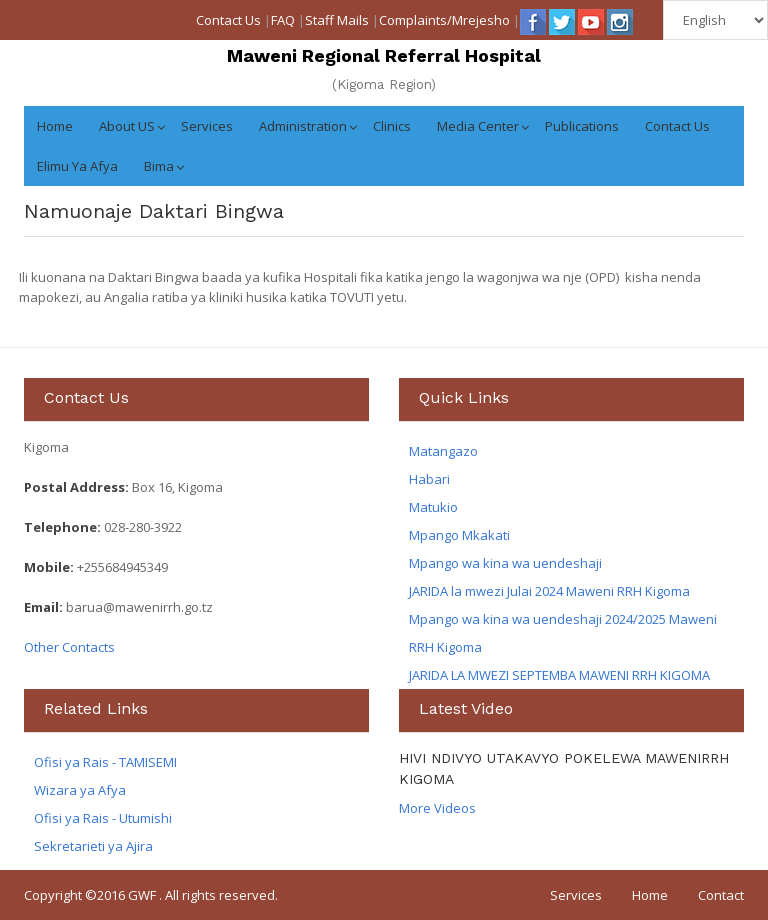 The height and width of the screenshot is (920, 768). What do you see at coordinates (478, 126) in the screenshot?
I see `Media Center` at bounding box center [478, 126].